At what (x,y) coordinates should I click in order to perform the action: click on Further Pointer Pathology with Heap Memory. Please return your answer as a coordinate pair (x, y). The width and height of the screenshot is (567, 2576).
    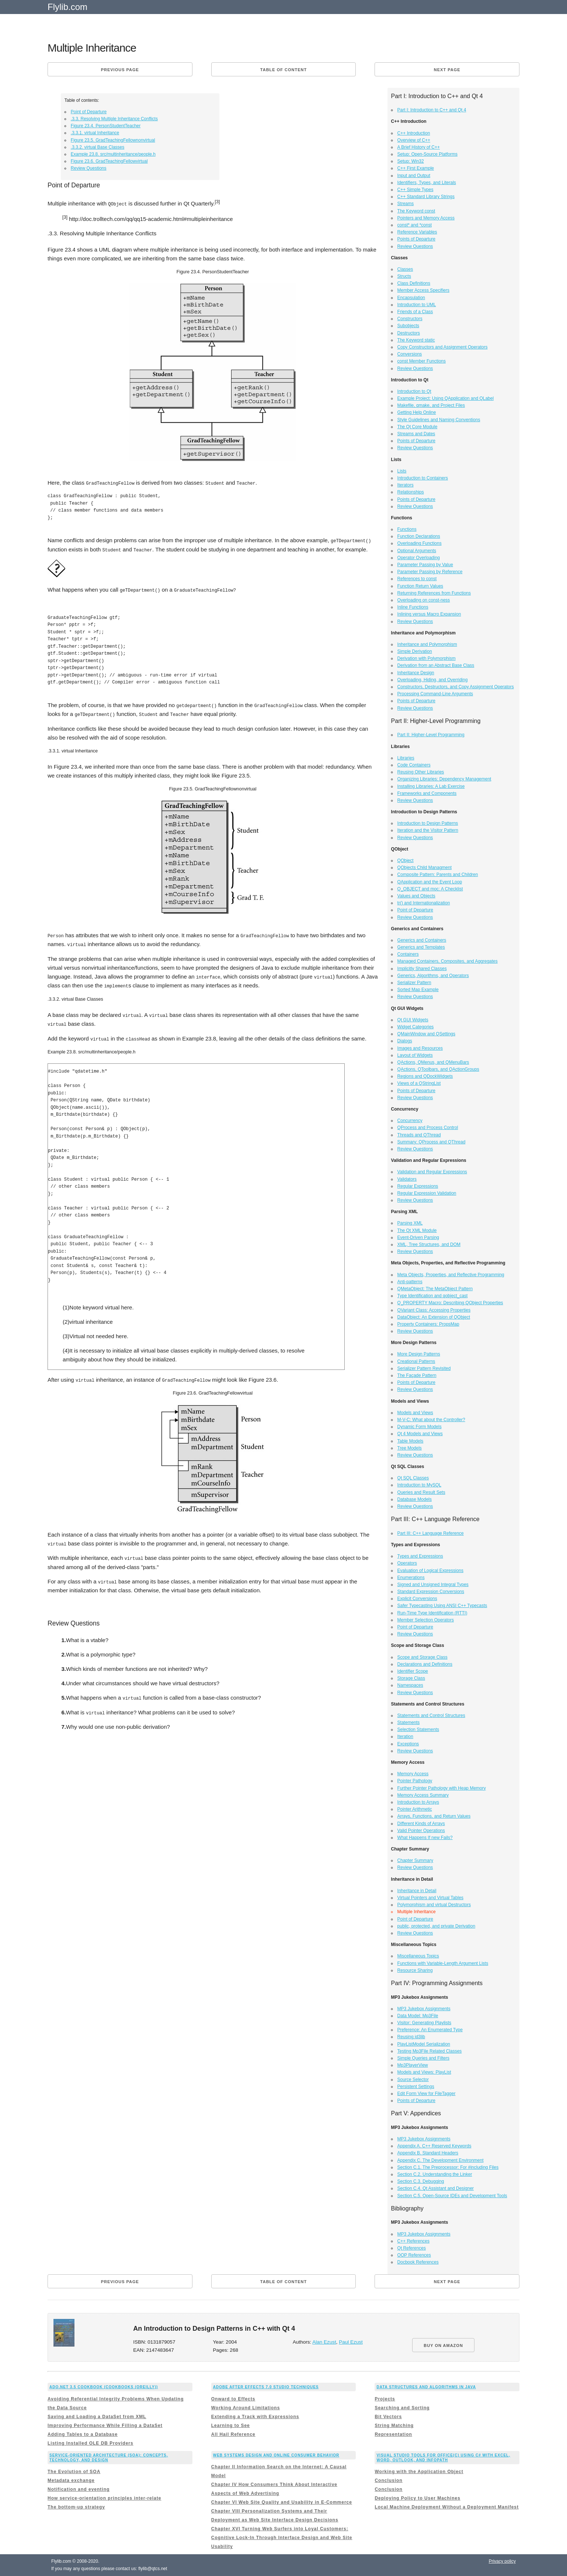
    Looking at the image, I should click on (441, 1788).